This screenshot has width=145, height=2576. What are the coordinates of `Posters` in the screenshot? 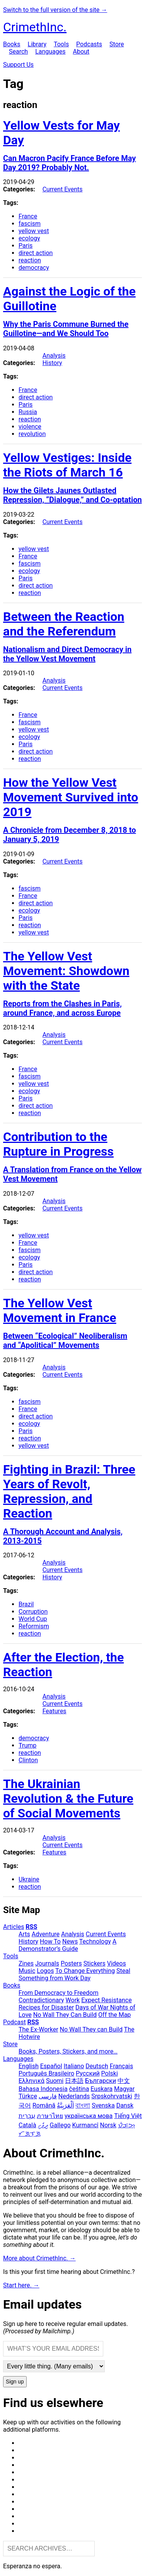 It's located at (71, 1963).